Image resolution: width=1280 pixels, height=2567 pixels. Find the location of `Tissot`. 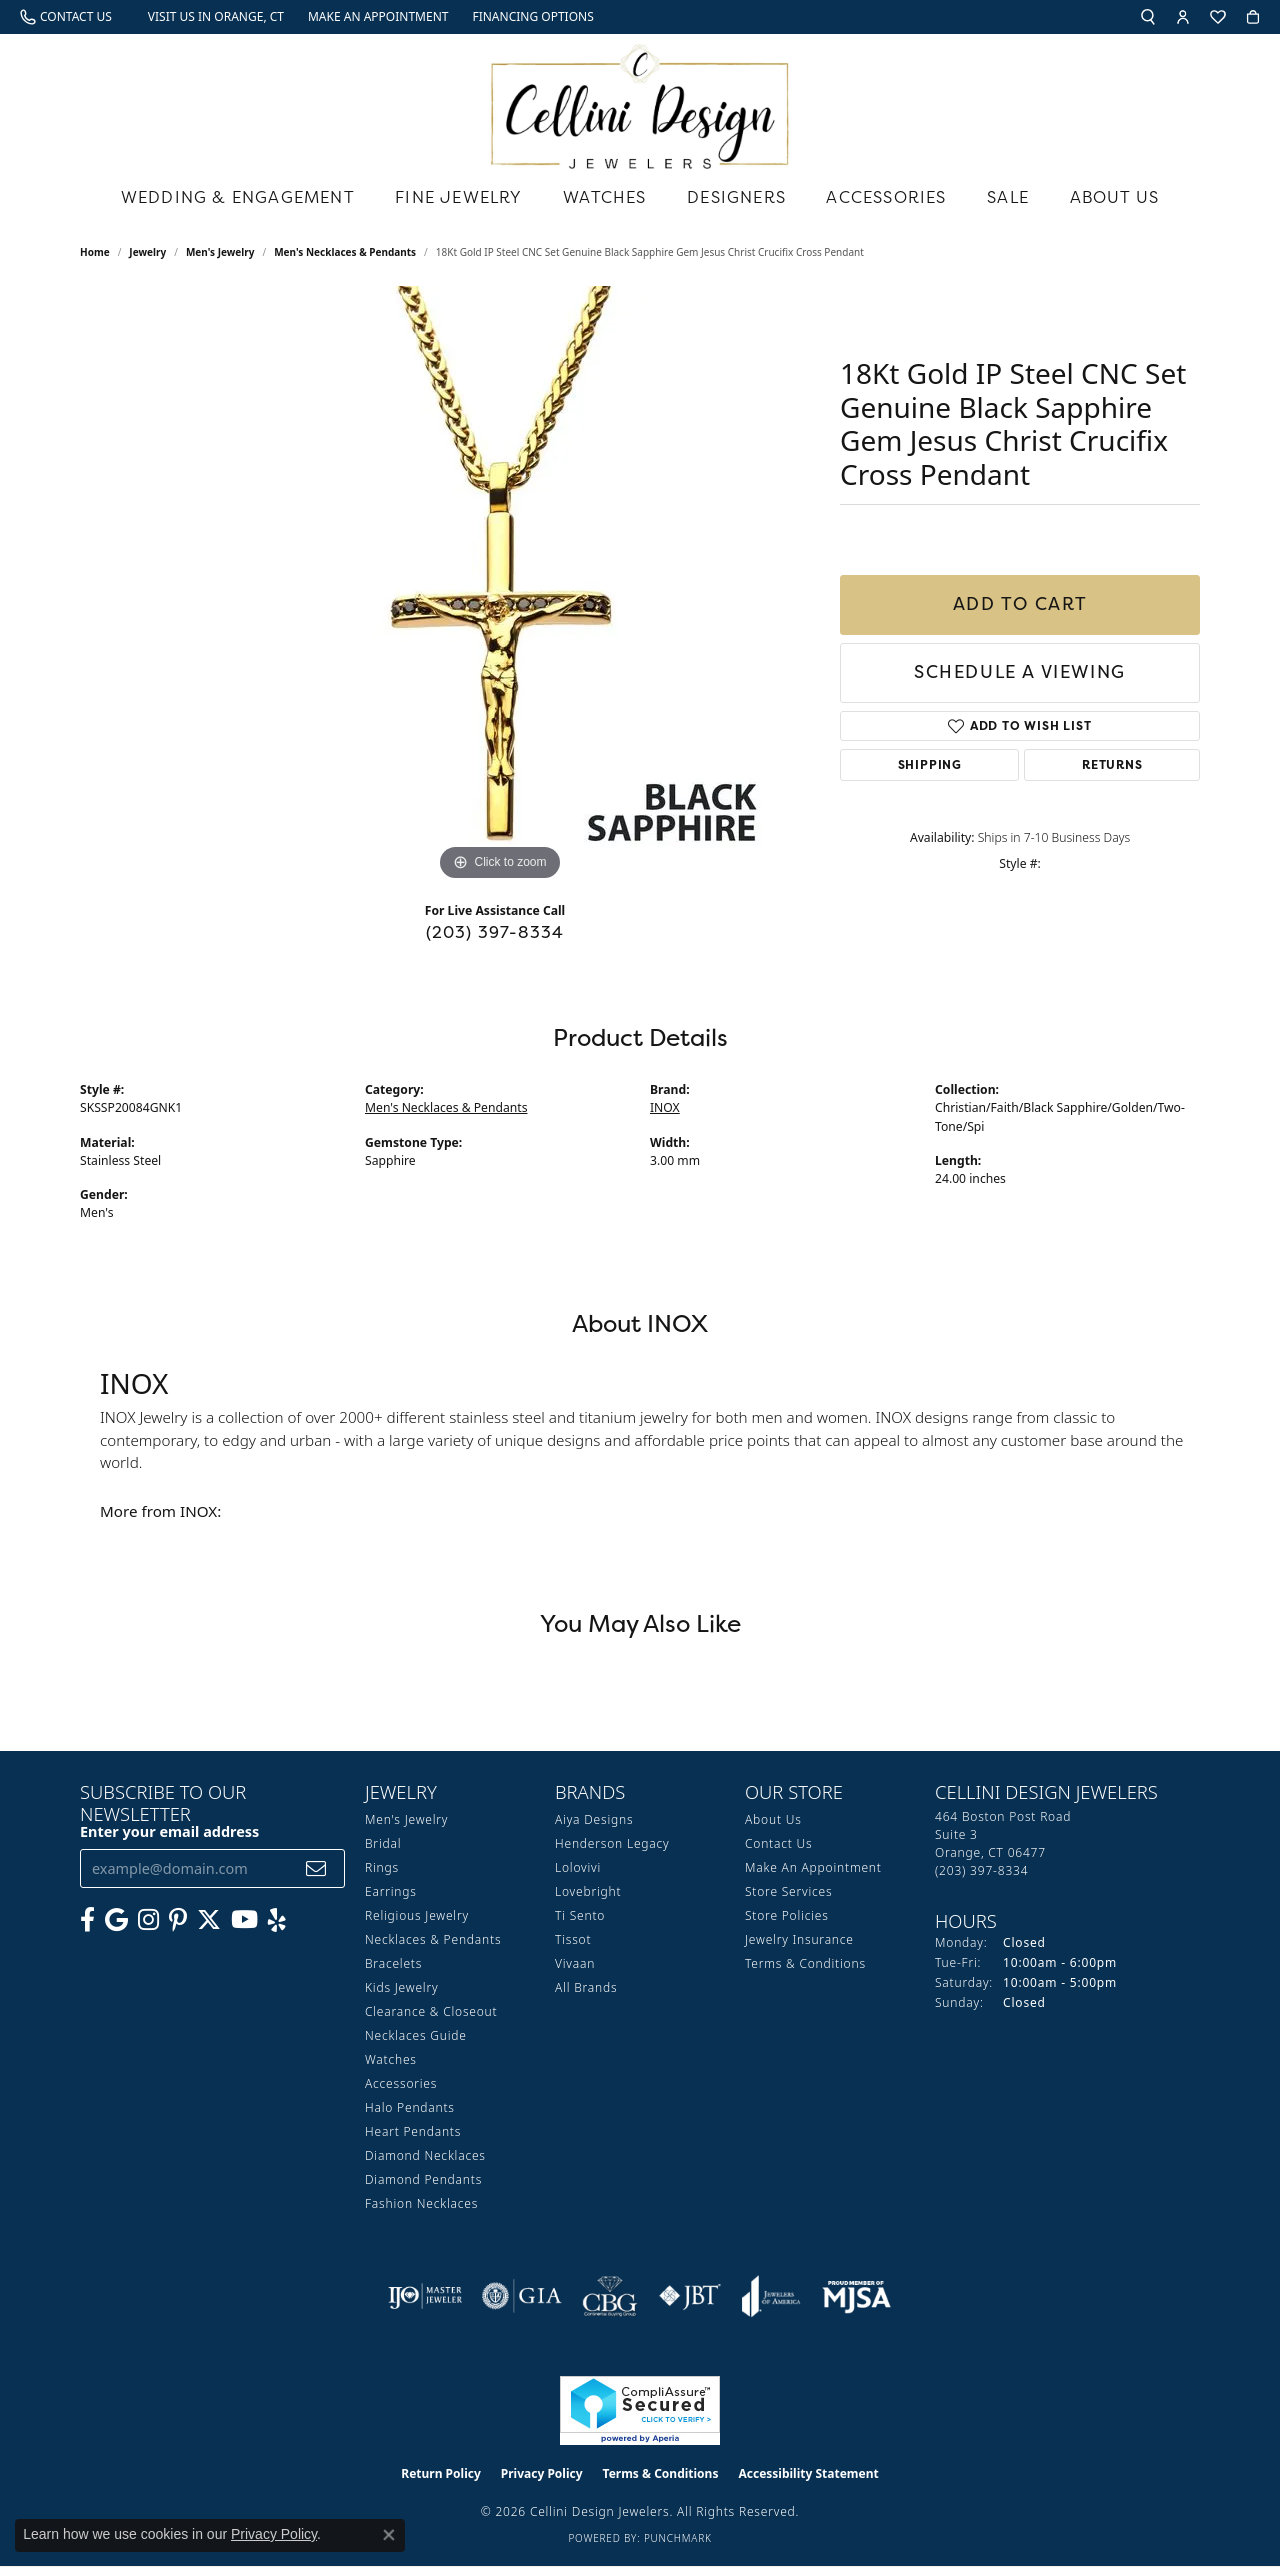

Tissot is located at coordinates (573, 1939).